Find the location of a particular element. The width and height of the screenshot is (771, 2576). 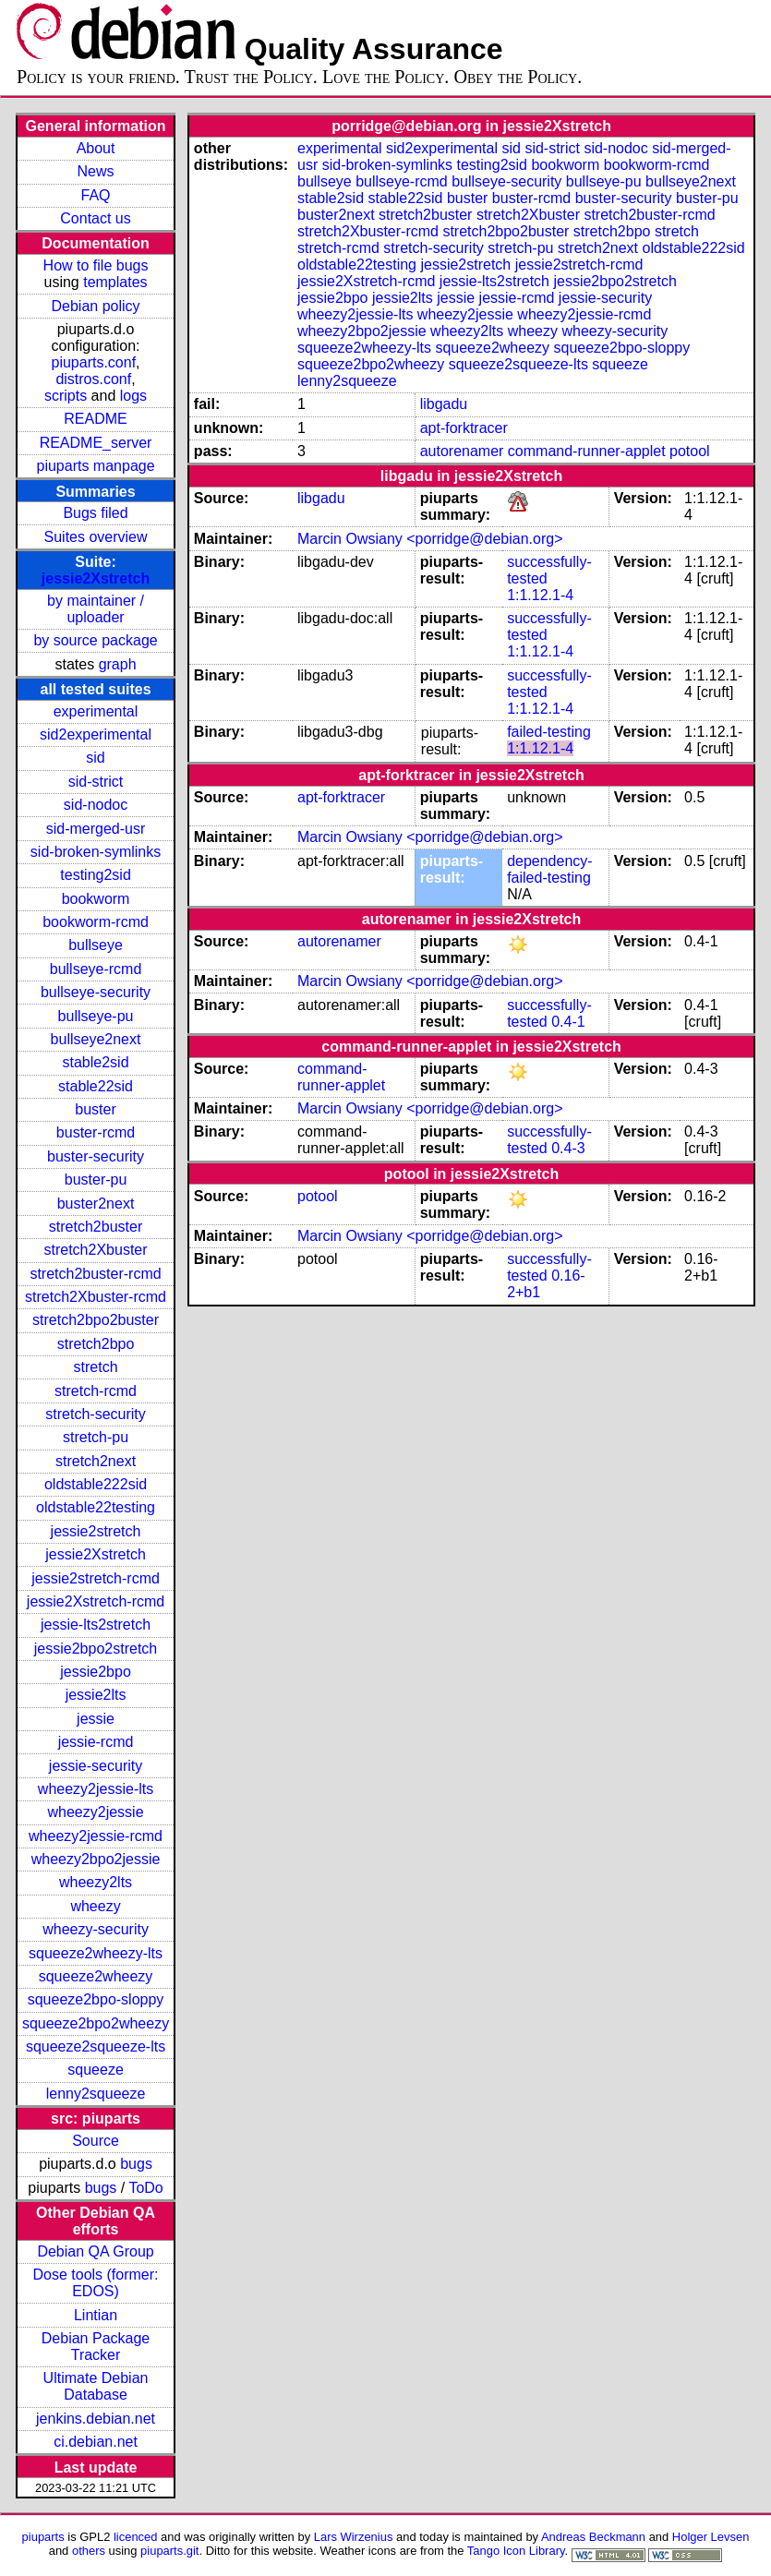

distros.conf is located at coordinates (93, 379).